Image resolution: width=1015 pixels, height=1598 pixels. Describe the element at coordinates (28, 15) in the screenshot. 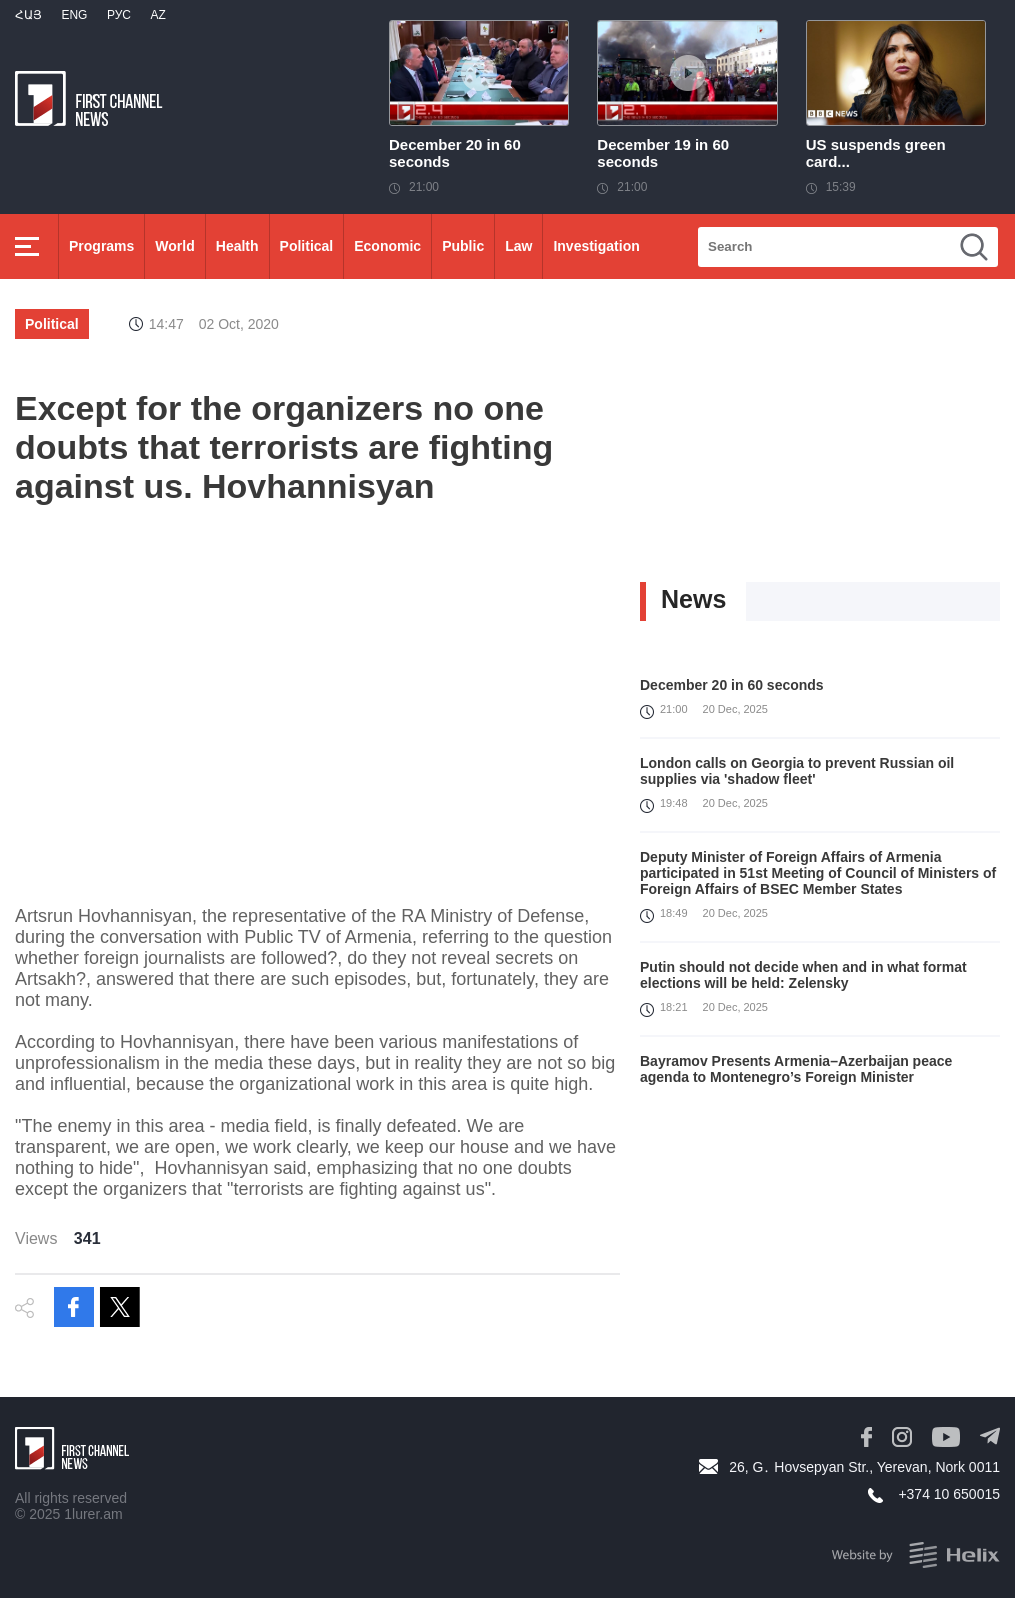

I see `Հայ` at that location.